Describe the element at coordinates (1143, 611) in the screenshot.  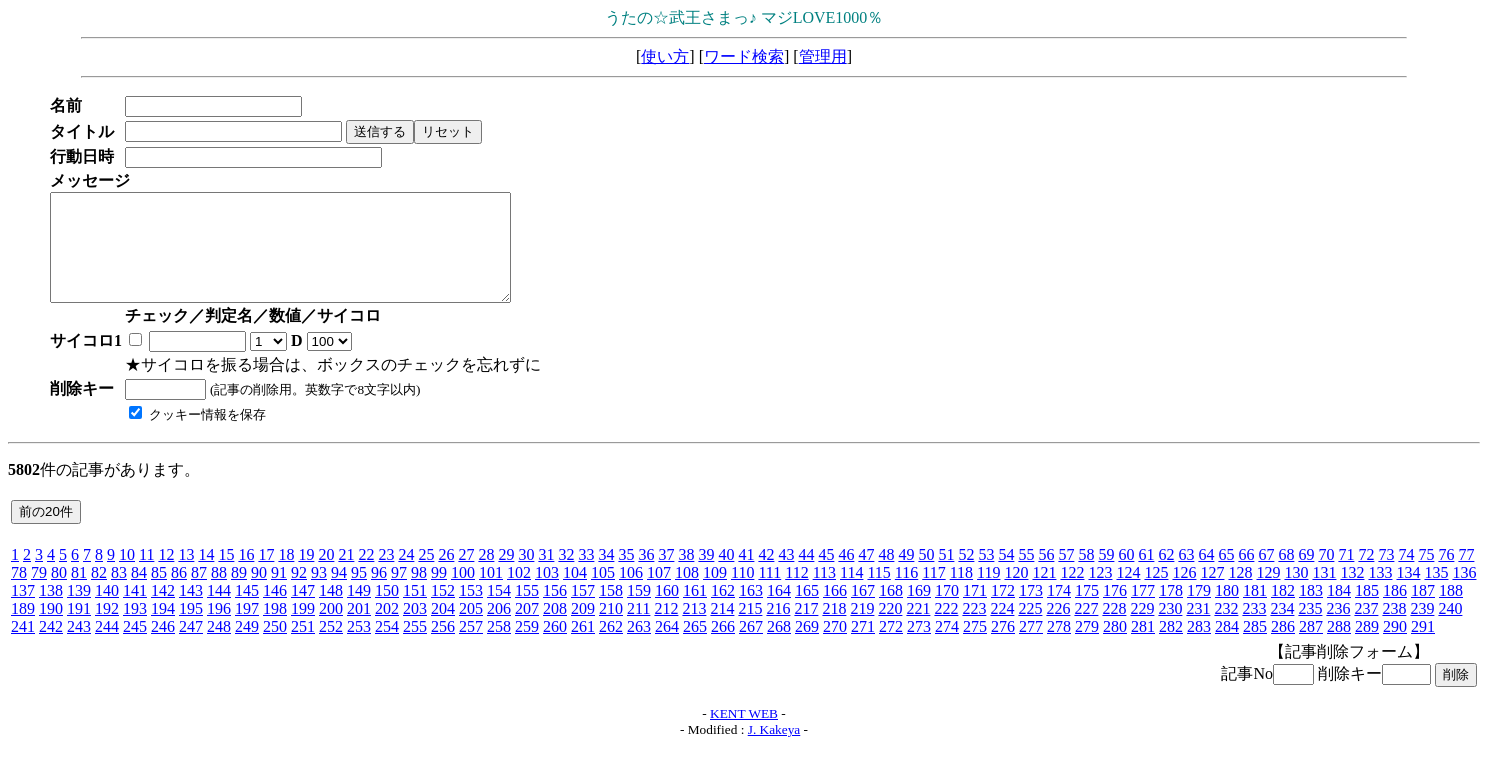
I see `177` at that location.